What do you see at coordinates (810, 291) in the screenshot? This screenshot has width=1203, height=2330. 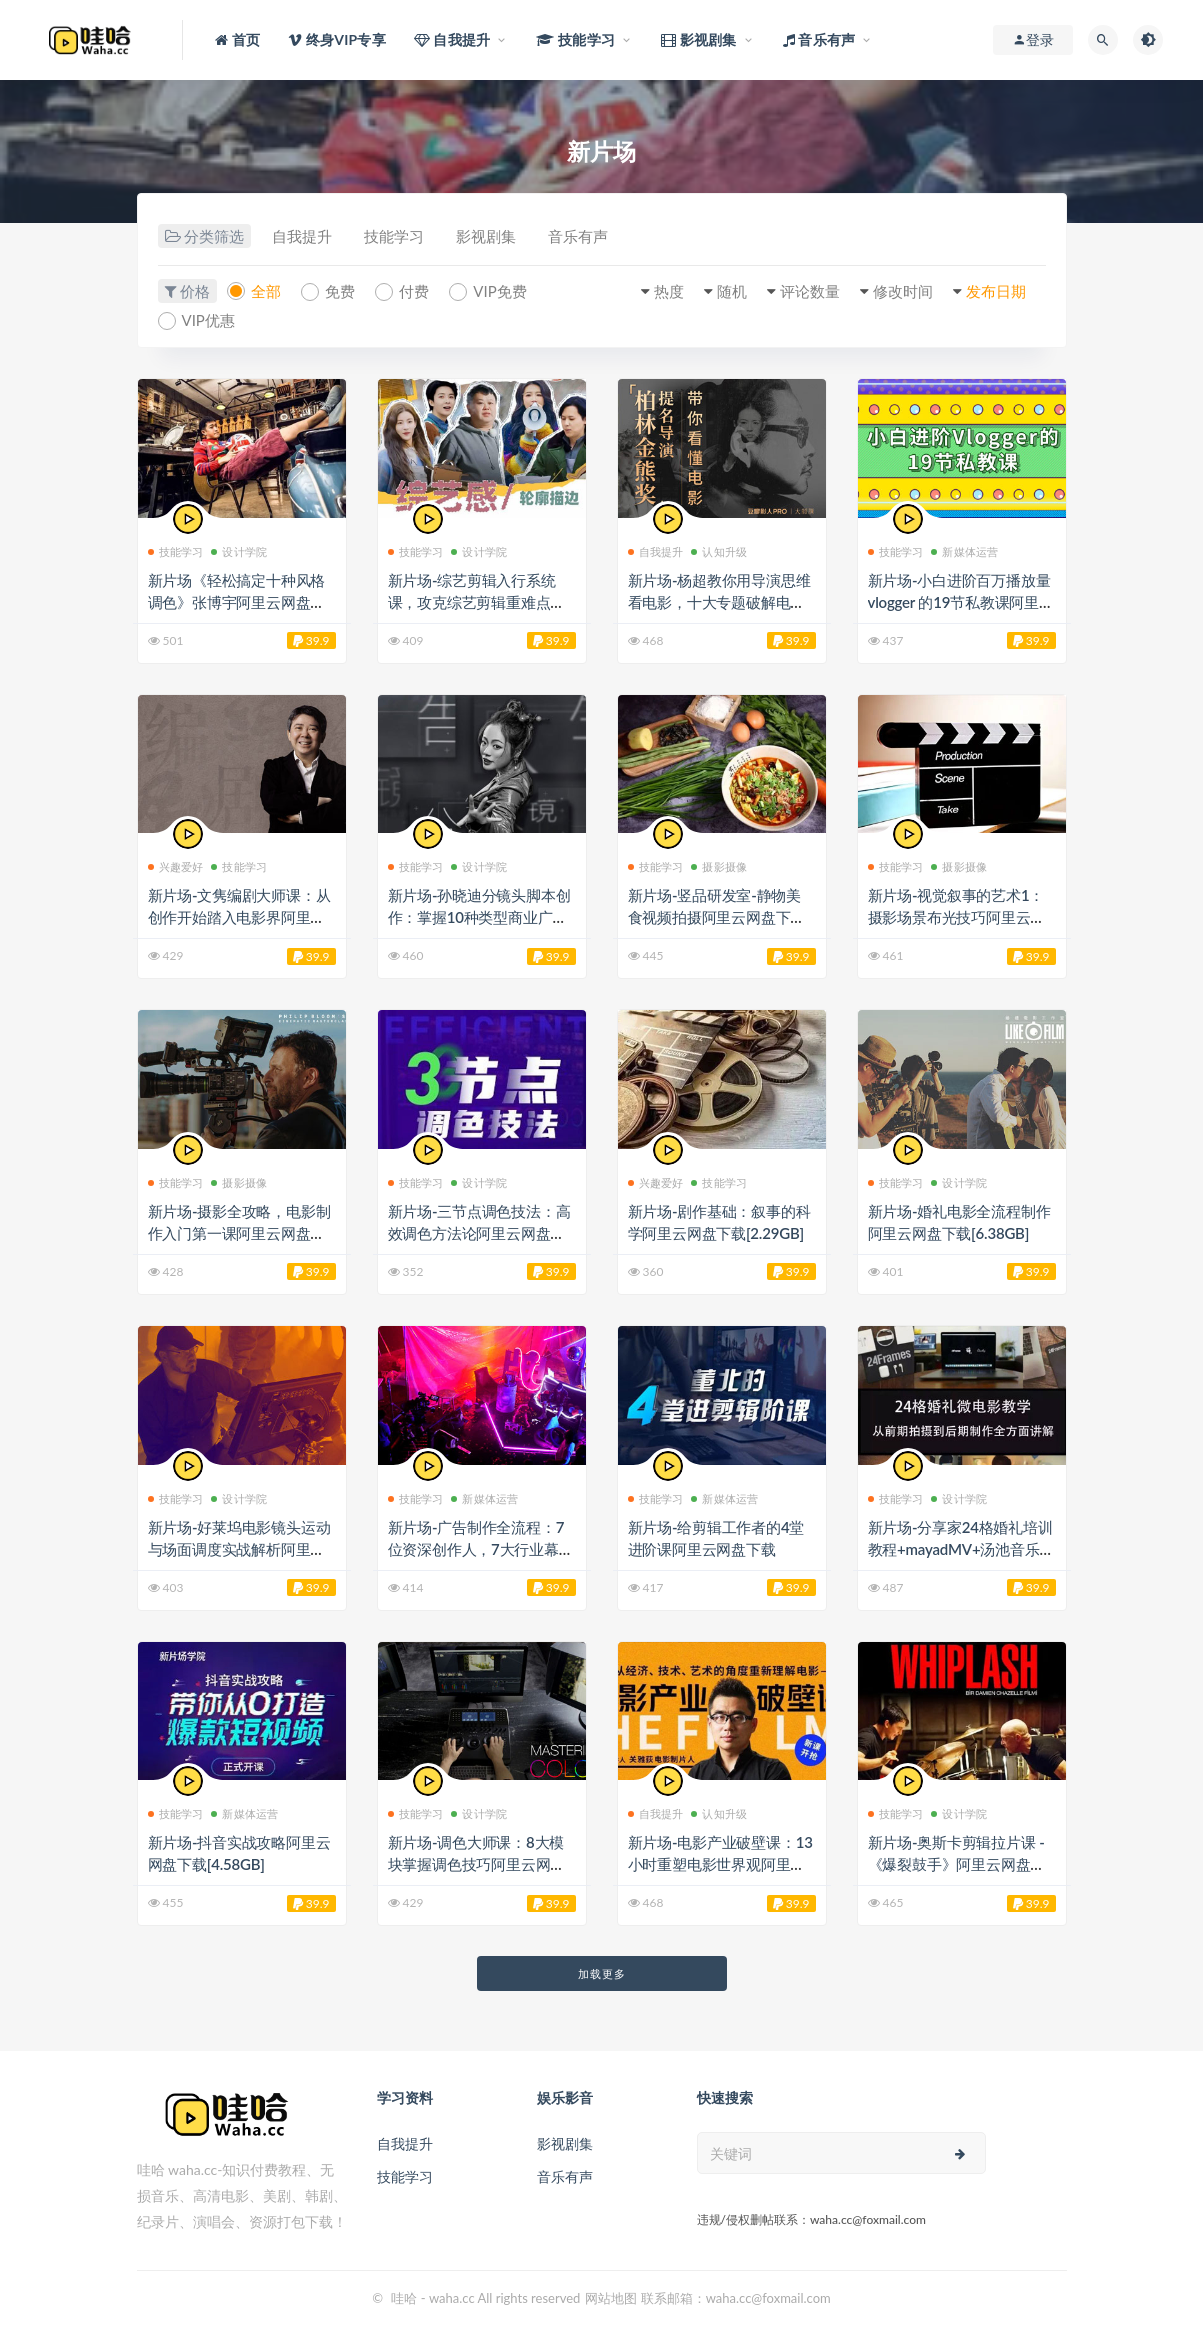 I see `评论数量` at bounding box center [810, 291].